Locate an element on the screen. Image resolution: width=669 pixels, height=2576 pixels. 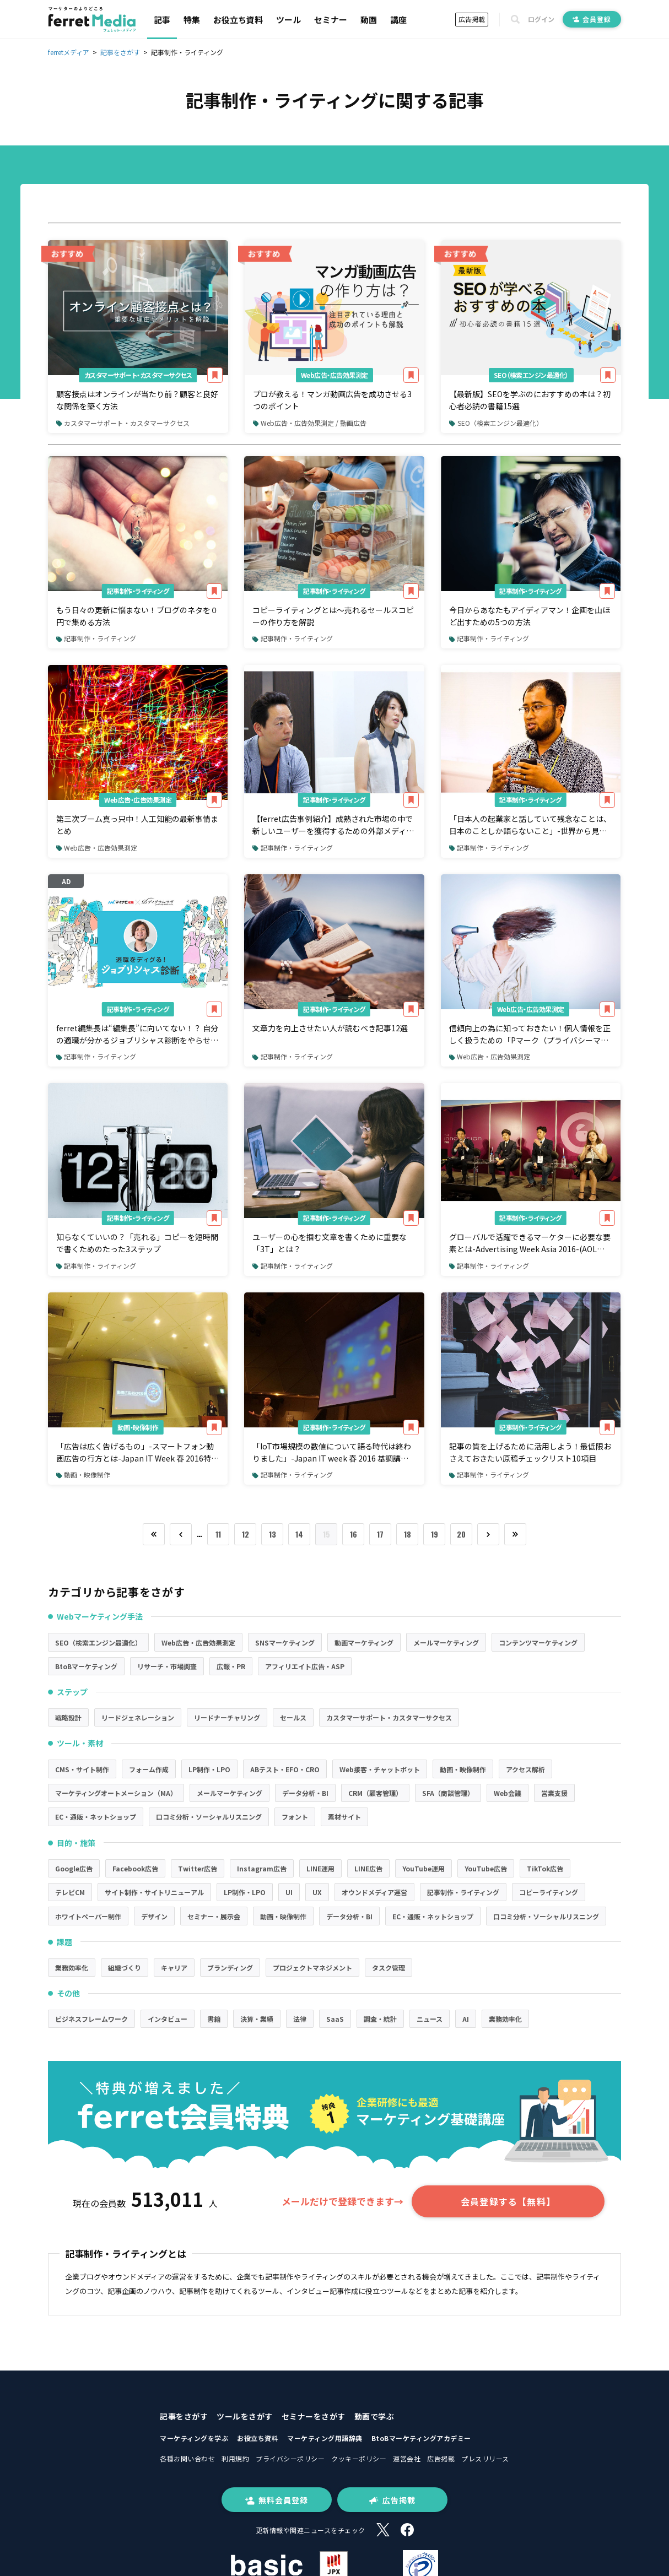
リードナーチャリング is located at coordinates (227, 1717).